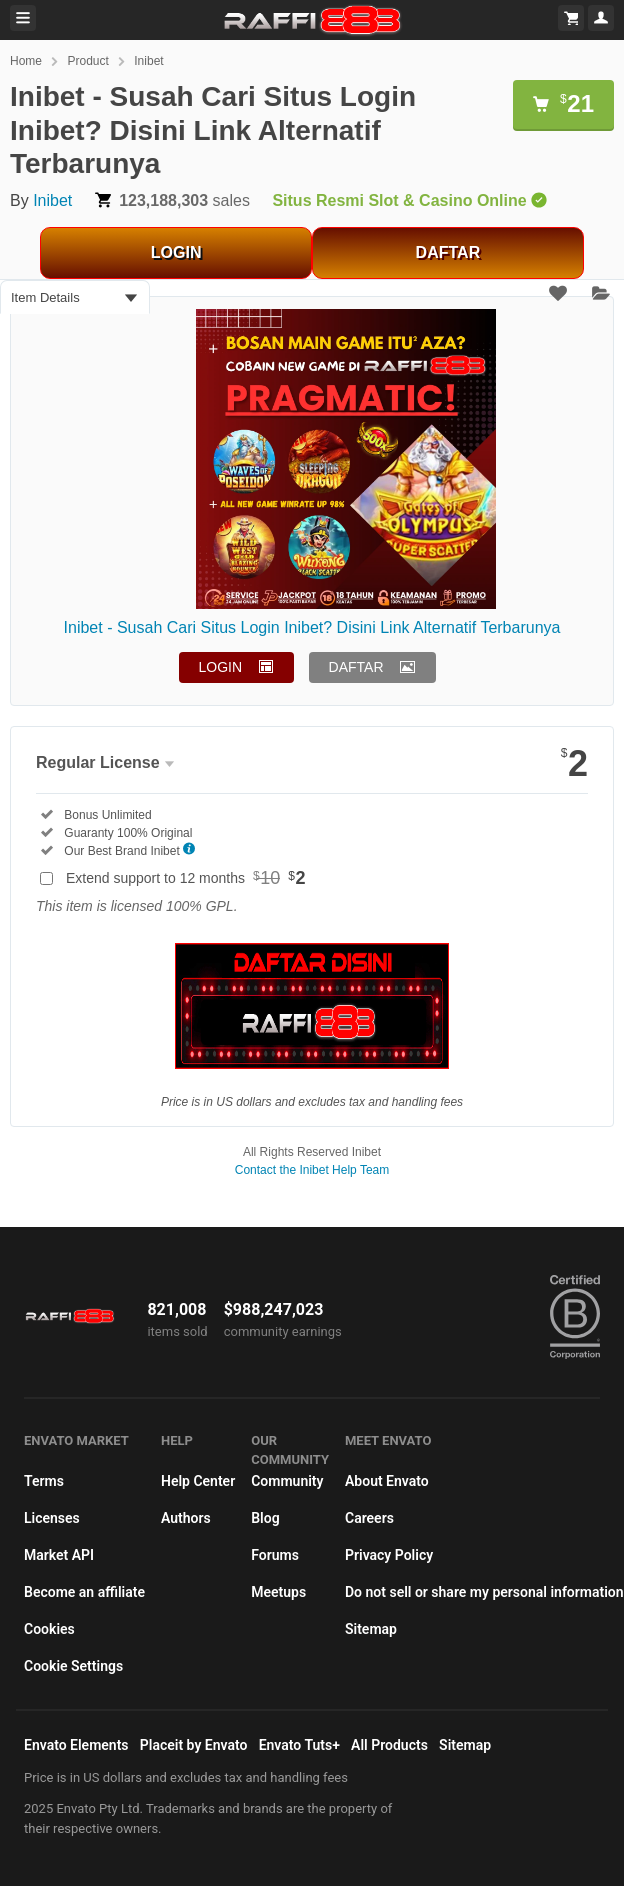 Image resolution: width=624 pixels, height=1886 pixels. Describe the element at coordinates (44, 1481) in the screenshot. I see `Terms` at that location.